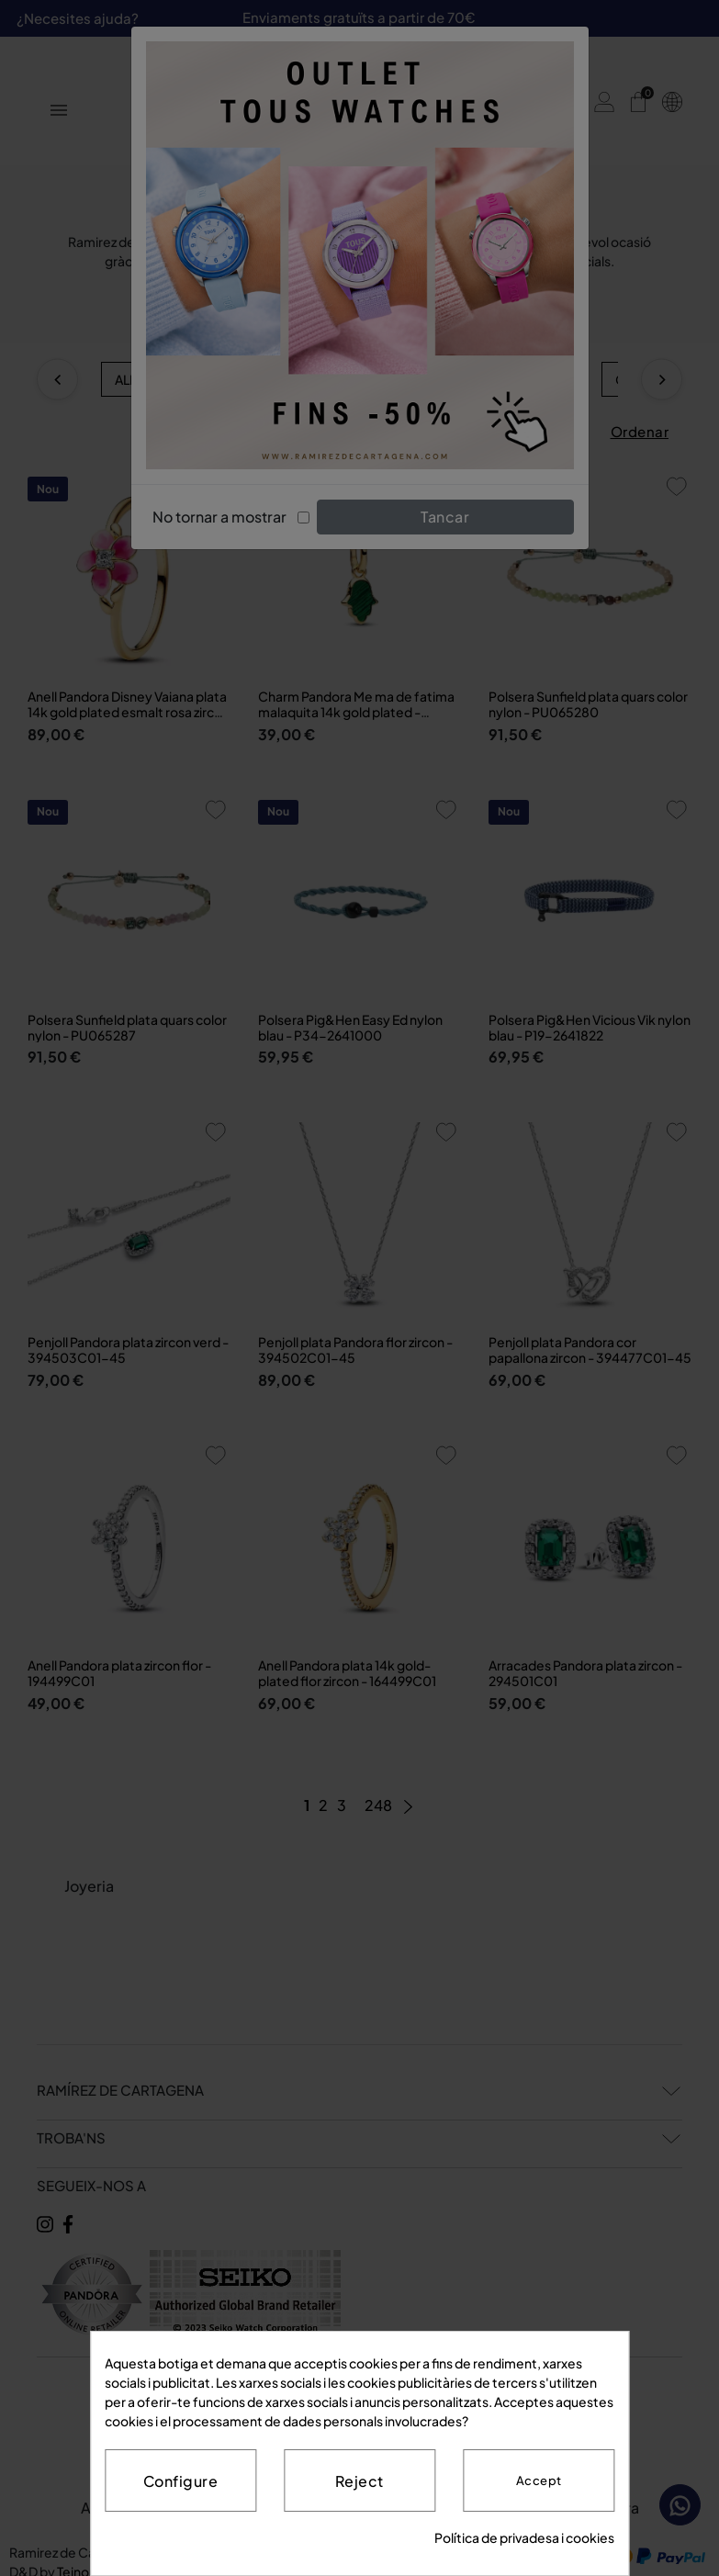 The image size is (719, 2576). What do you see at coordinates (524, 2537) in the screenshot?
I see `Política de privadesa i cookies` at bounding box center [524, 2537].